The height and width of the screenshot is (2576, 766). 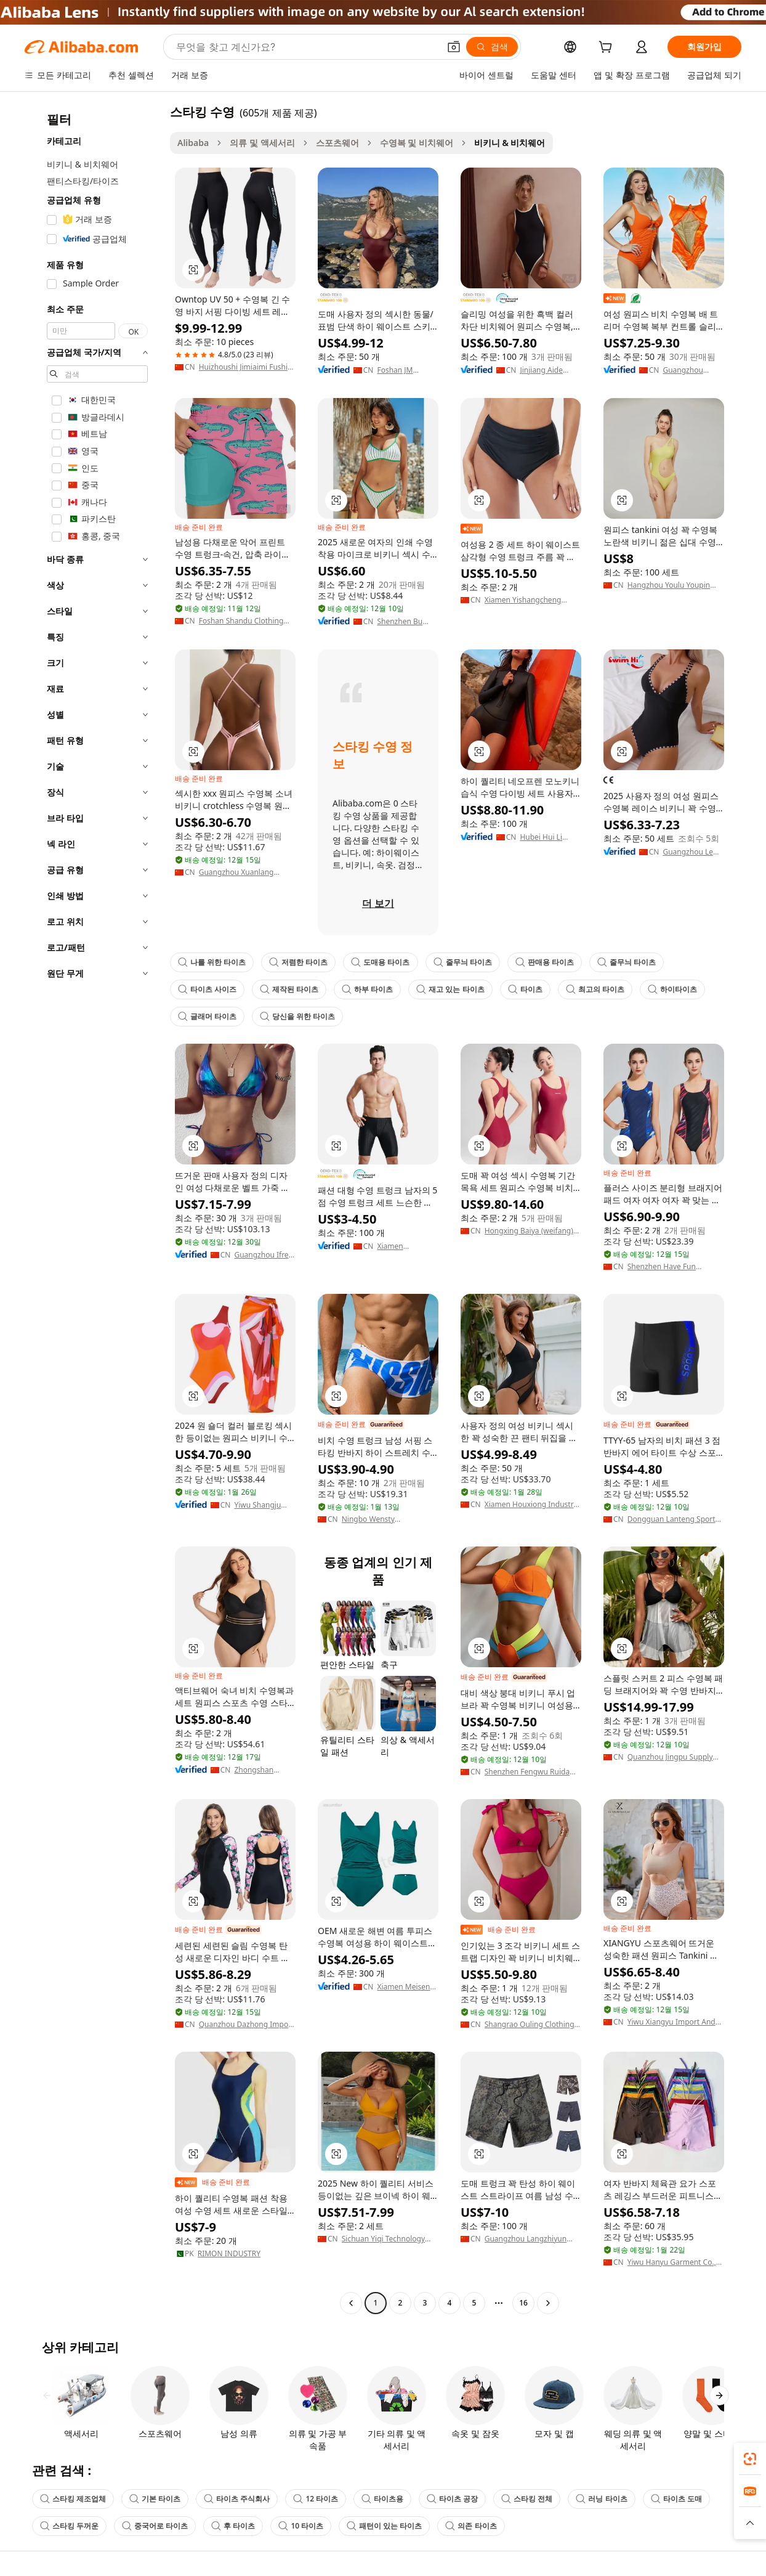 I want to click on RIMON INDUSTRY, so click(x=229, y=2254).